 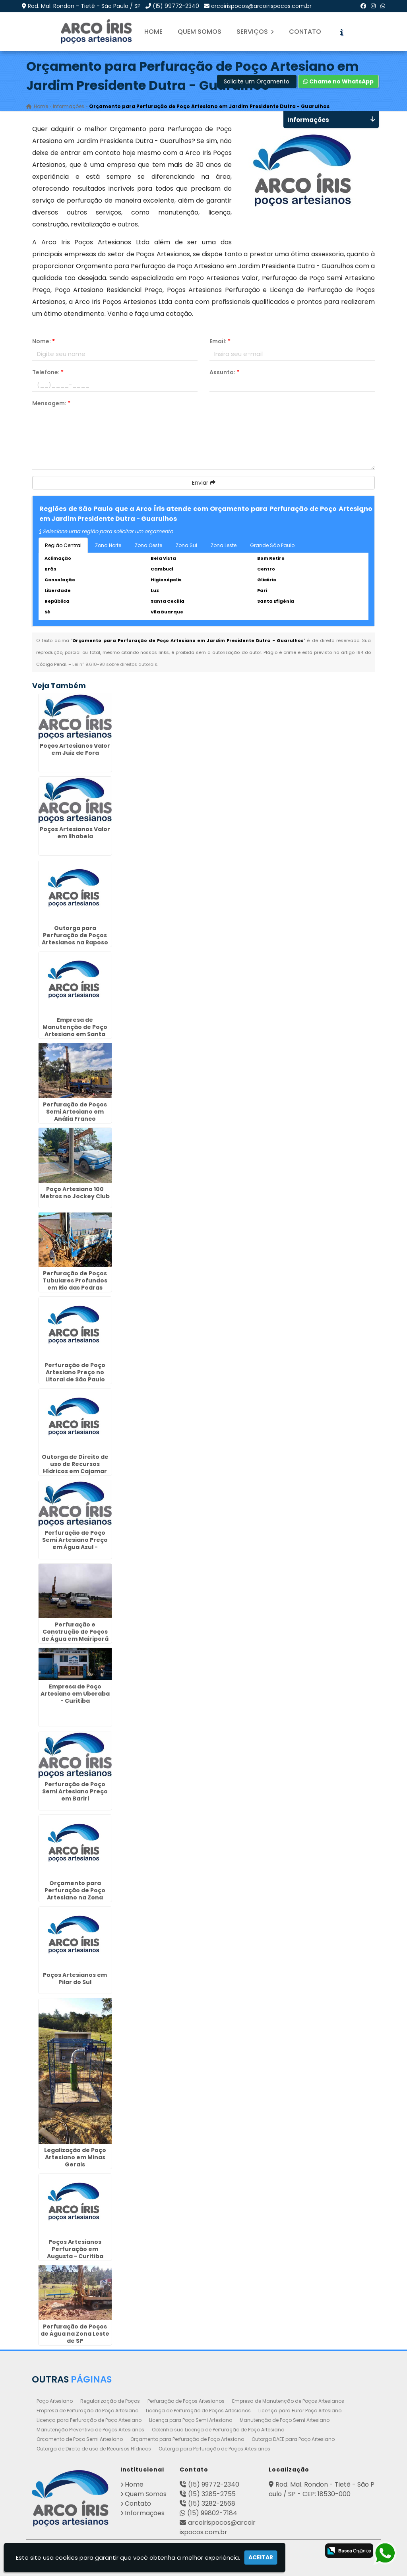 What do you see at coordinates (51, 403) in the screenshot?
I see `Mensagem:` at bounding box center [51, 403].